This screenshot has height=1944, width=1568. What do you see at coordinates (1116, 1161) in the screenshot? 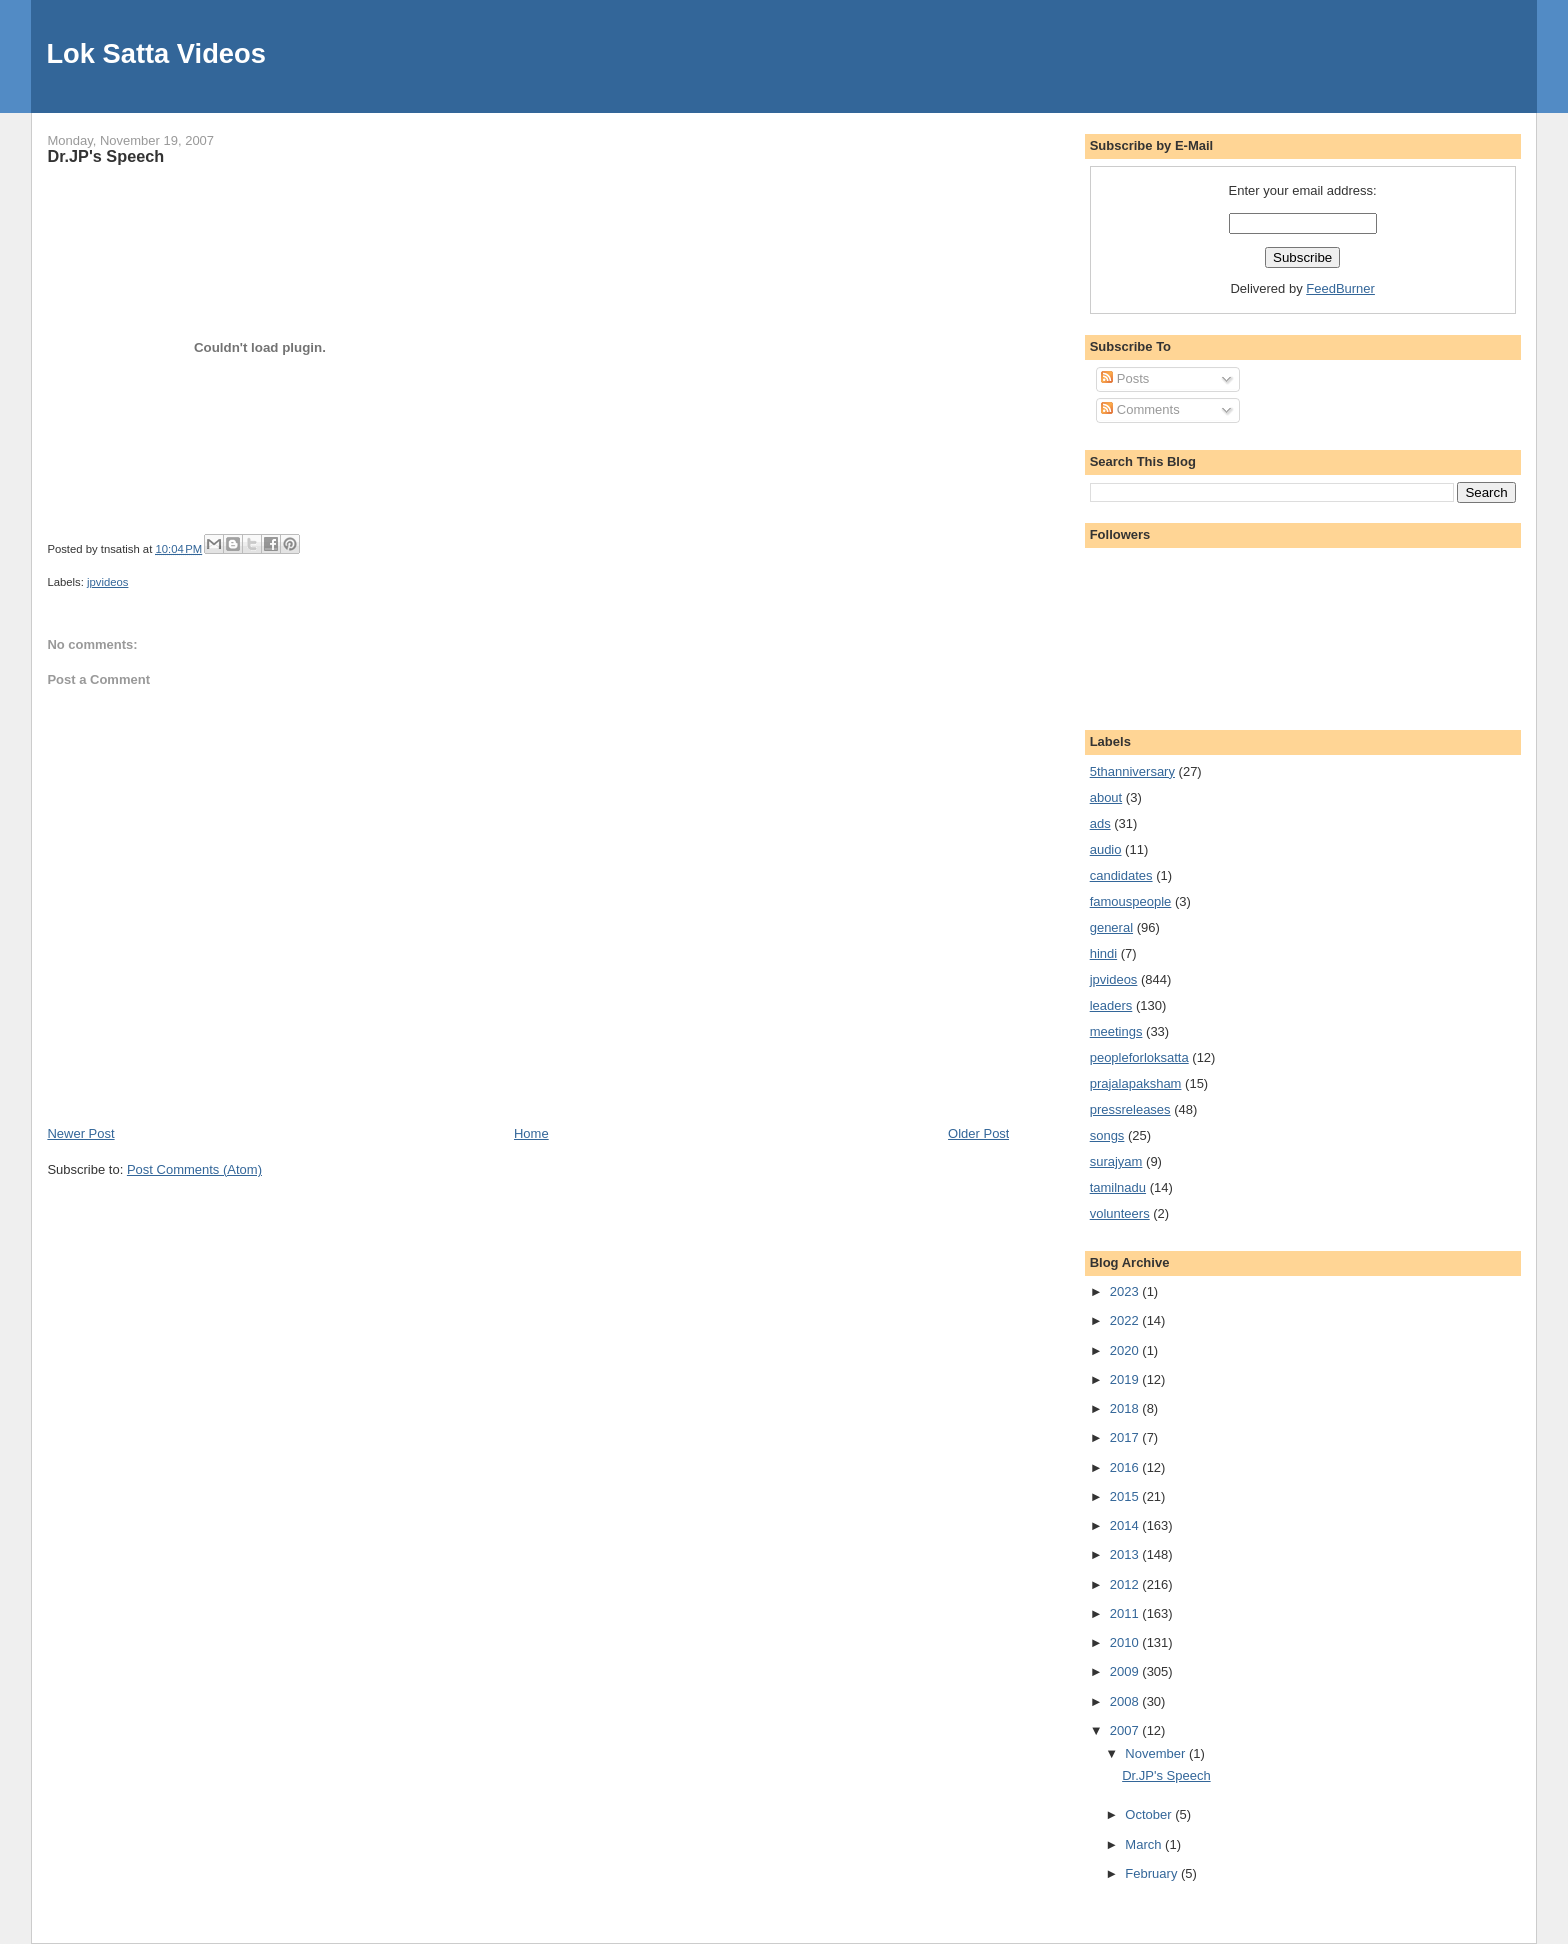
I see `surajyam` at bounding box center [1116, 1161].